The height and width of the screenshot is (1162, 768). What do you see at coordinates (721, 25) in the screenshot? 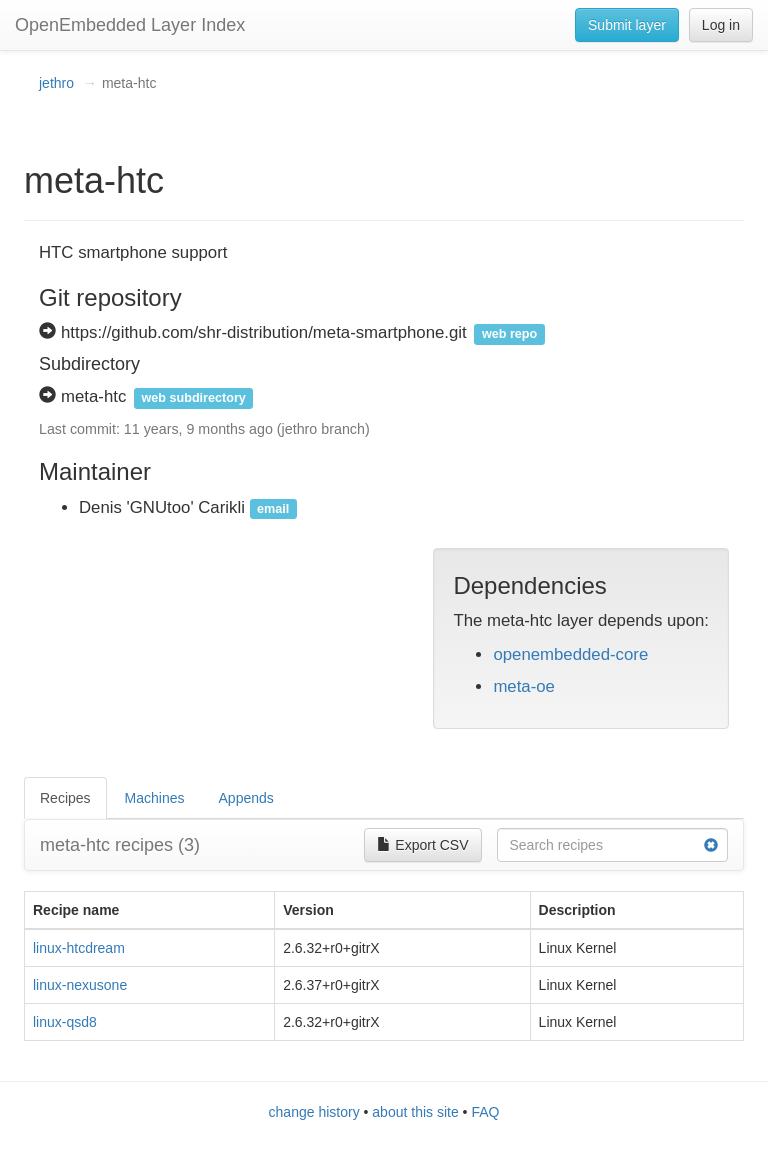
I see `Log in` at bounding box center [721, 25].